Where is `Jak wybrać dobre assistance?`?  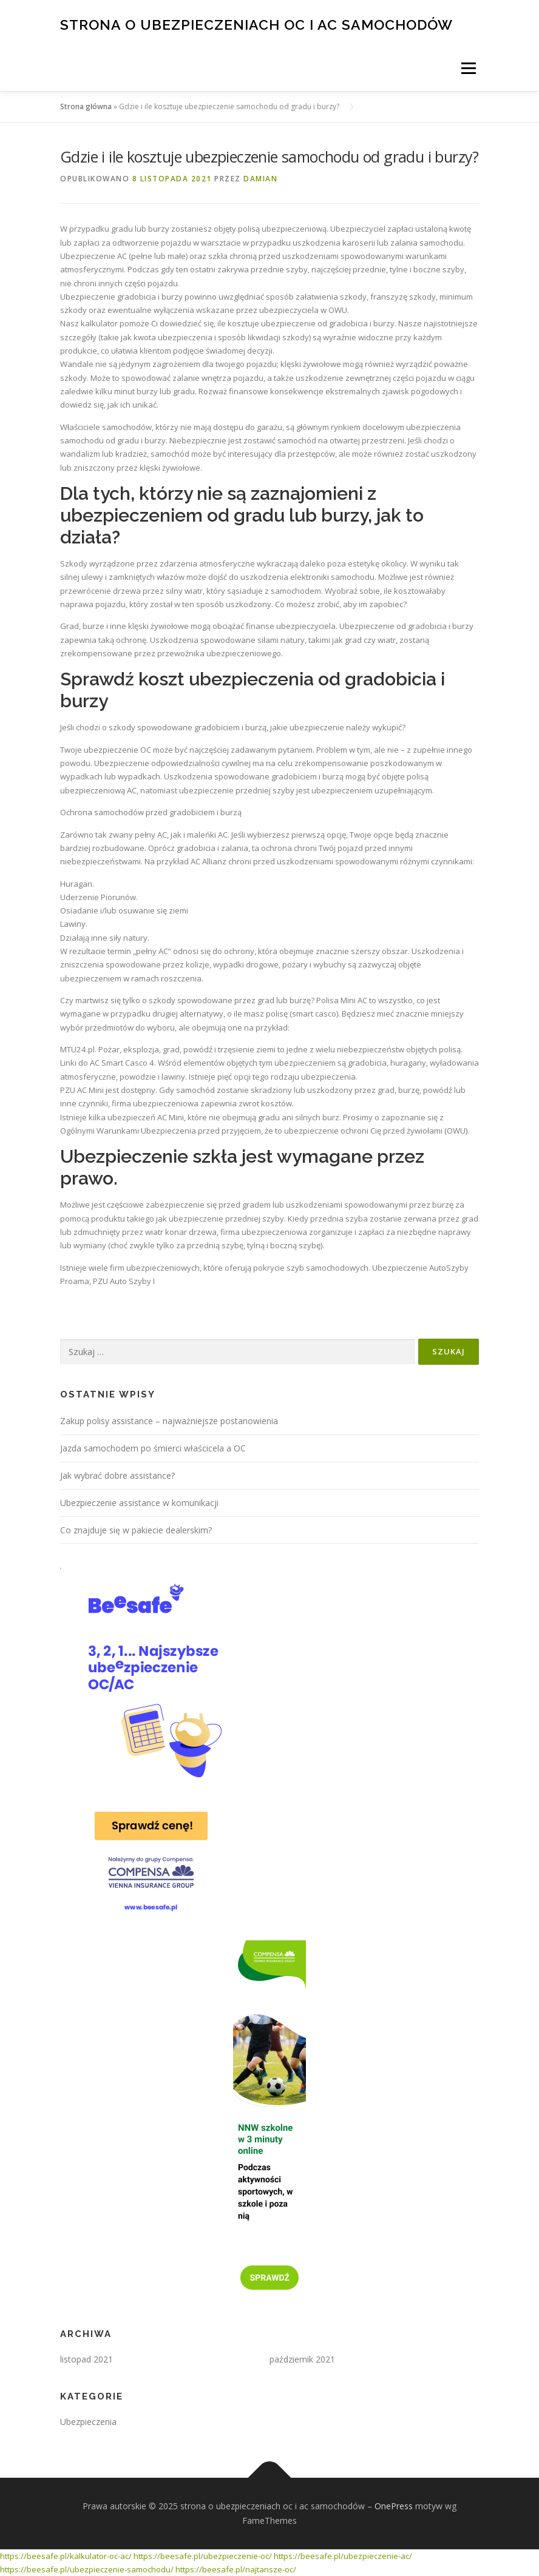
Jak wybrać dobre assistance? is located at coordinates (117, 1475).